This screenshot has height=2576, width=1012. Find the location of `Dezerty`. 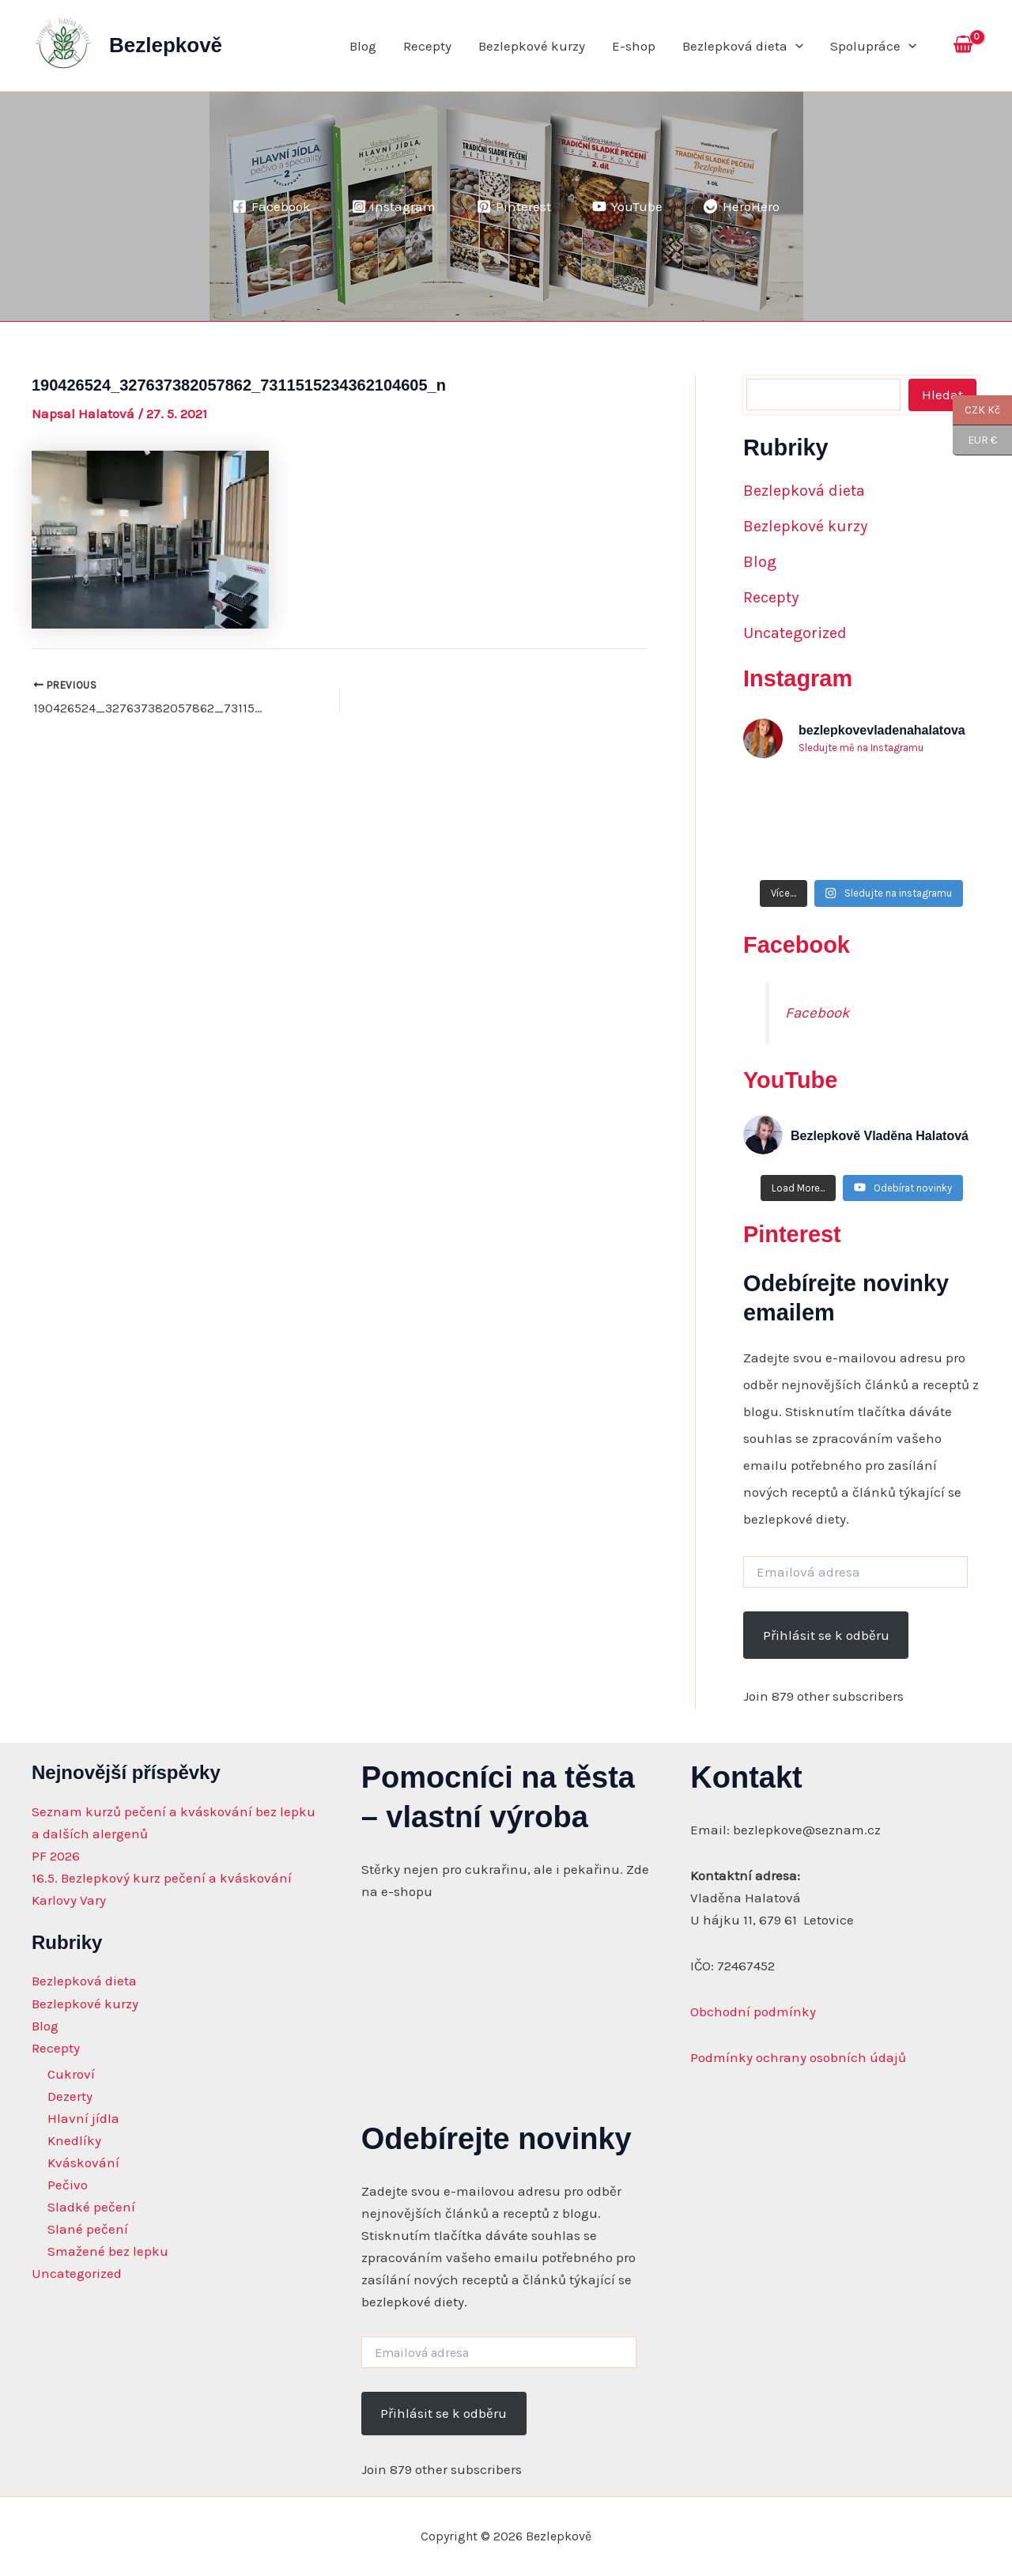

Dezerty is located at coordinates (70, 2096).